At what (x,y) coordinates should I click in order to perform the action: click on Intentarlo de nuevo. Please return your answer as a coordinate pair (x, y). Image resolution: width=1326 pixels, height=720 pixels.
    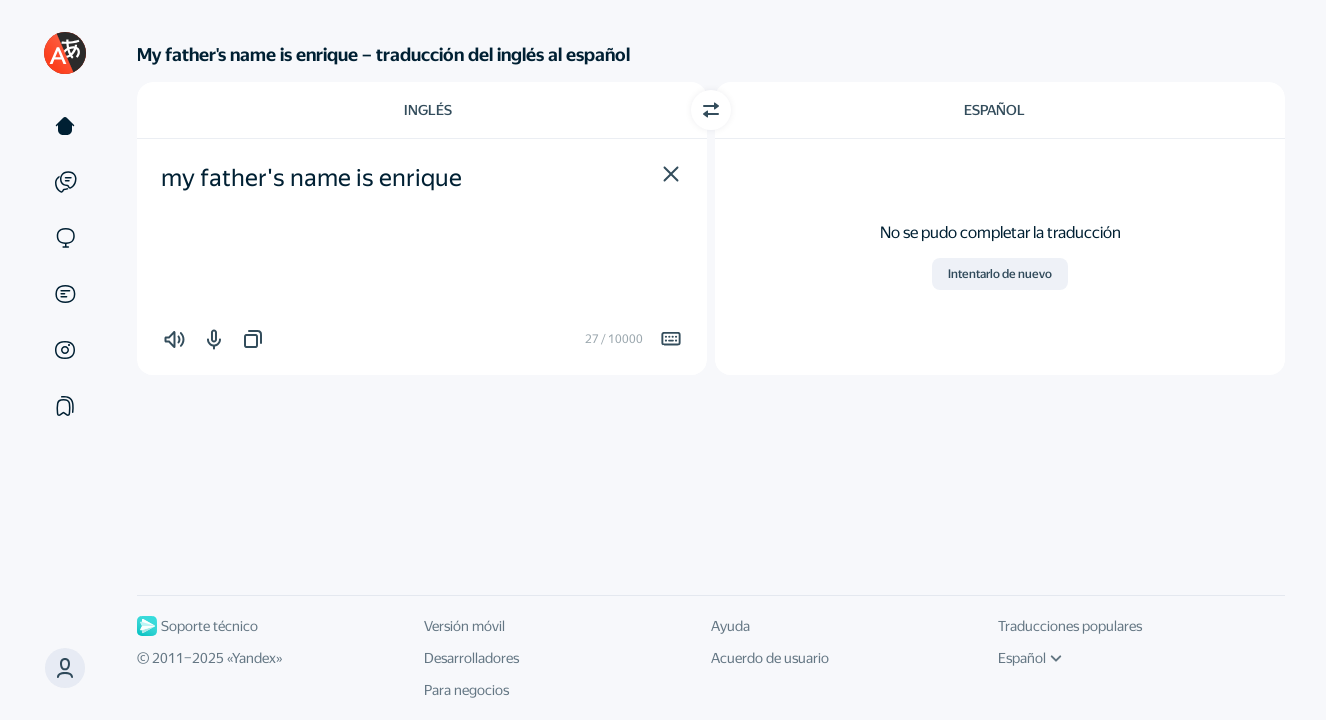
    Looking at the image, I should click on (1000, 274).